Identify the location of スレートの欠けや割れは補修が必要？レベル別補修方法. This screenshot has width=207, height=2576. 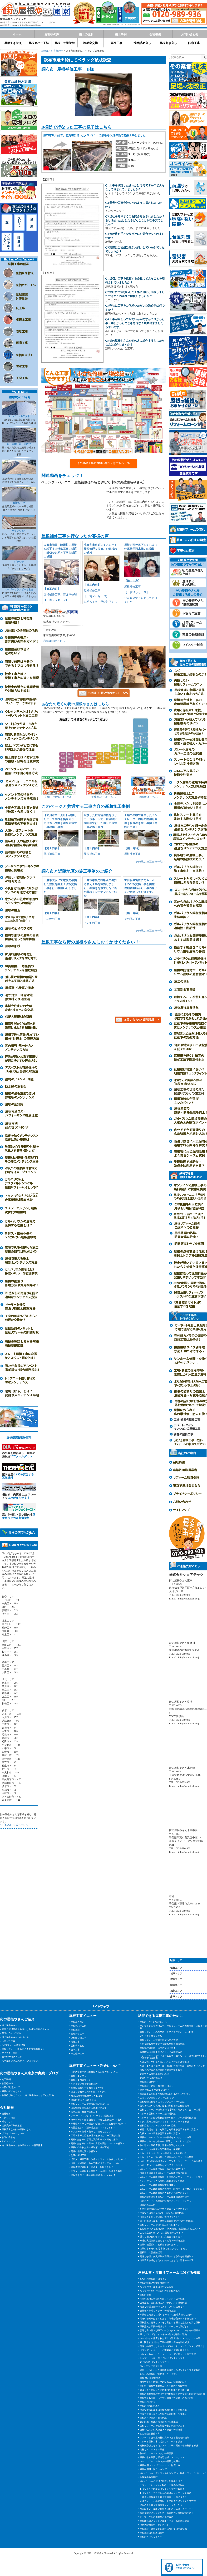
(168, 2117).